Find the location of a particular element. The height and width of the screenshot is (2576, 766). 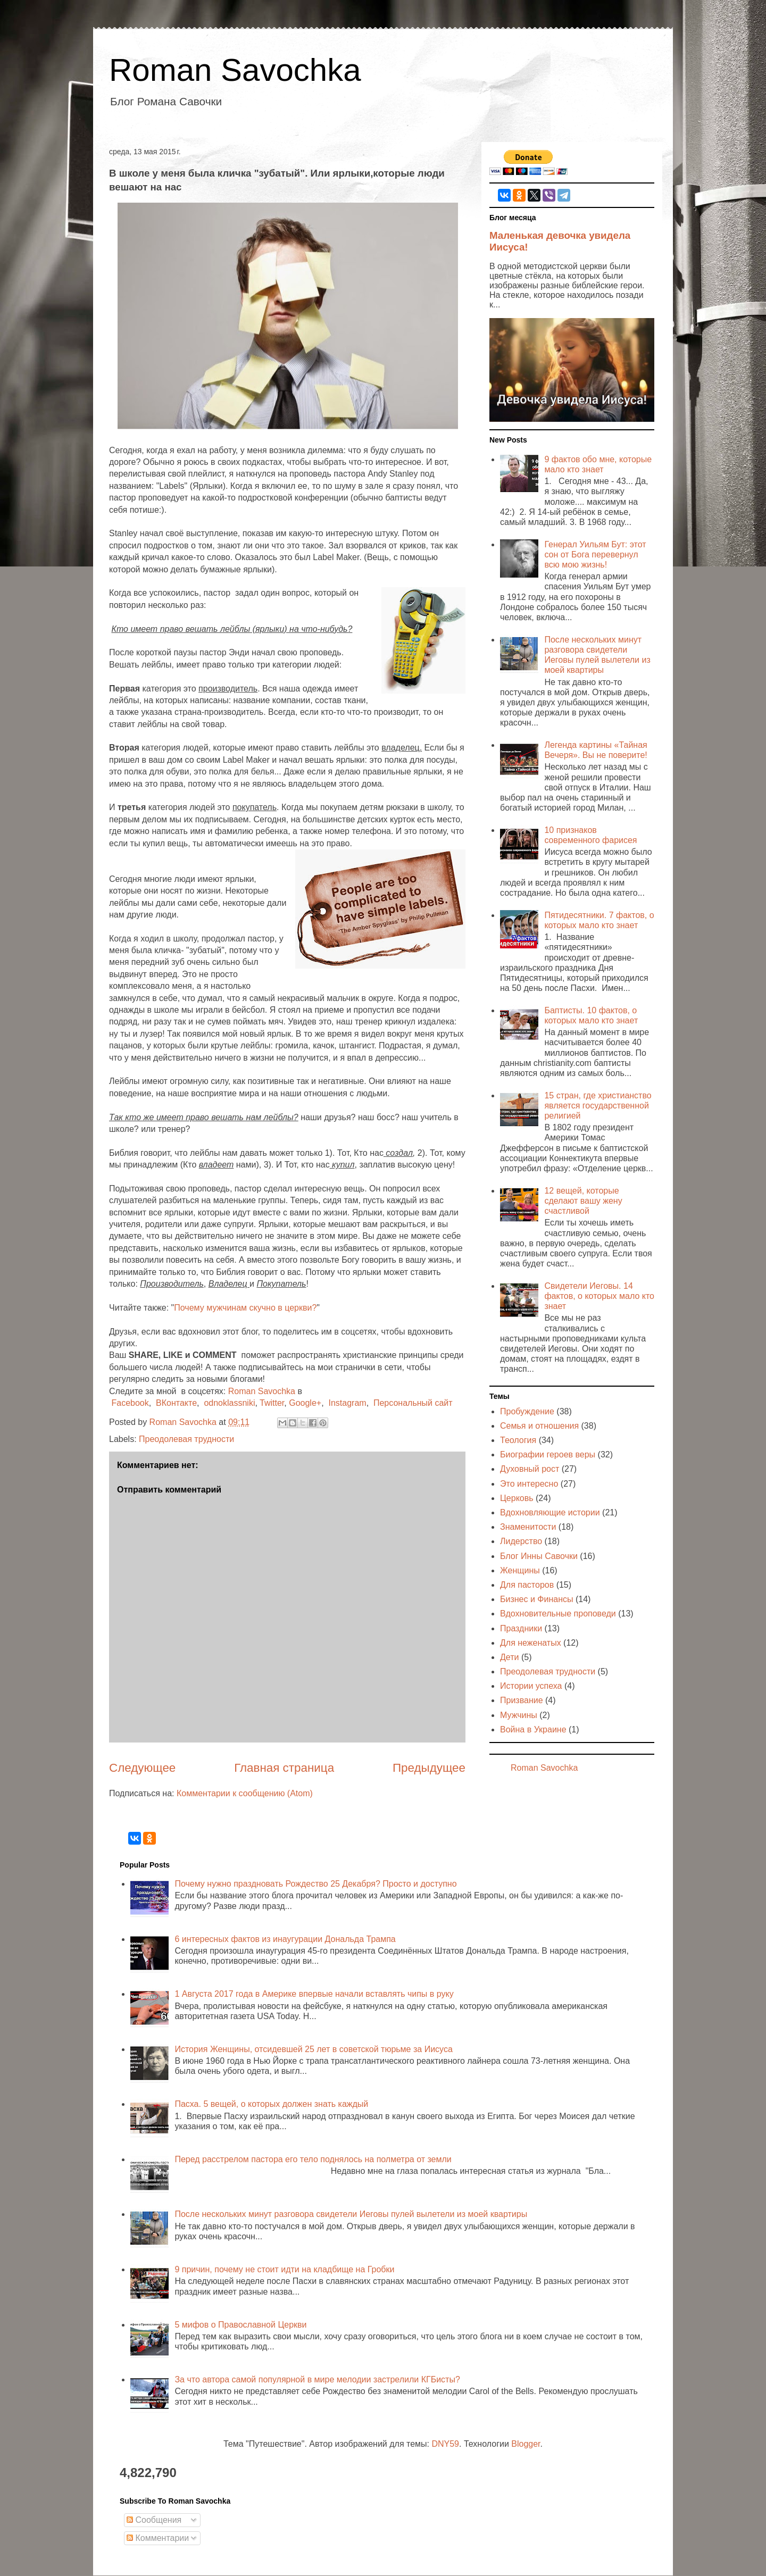

Церковь is located at coordinates (517, 1498).